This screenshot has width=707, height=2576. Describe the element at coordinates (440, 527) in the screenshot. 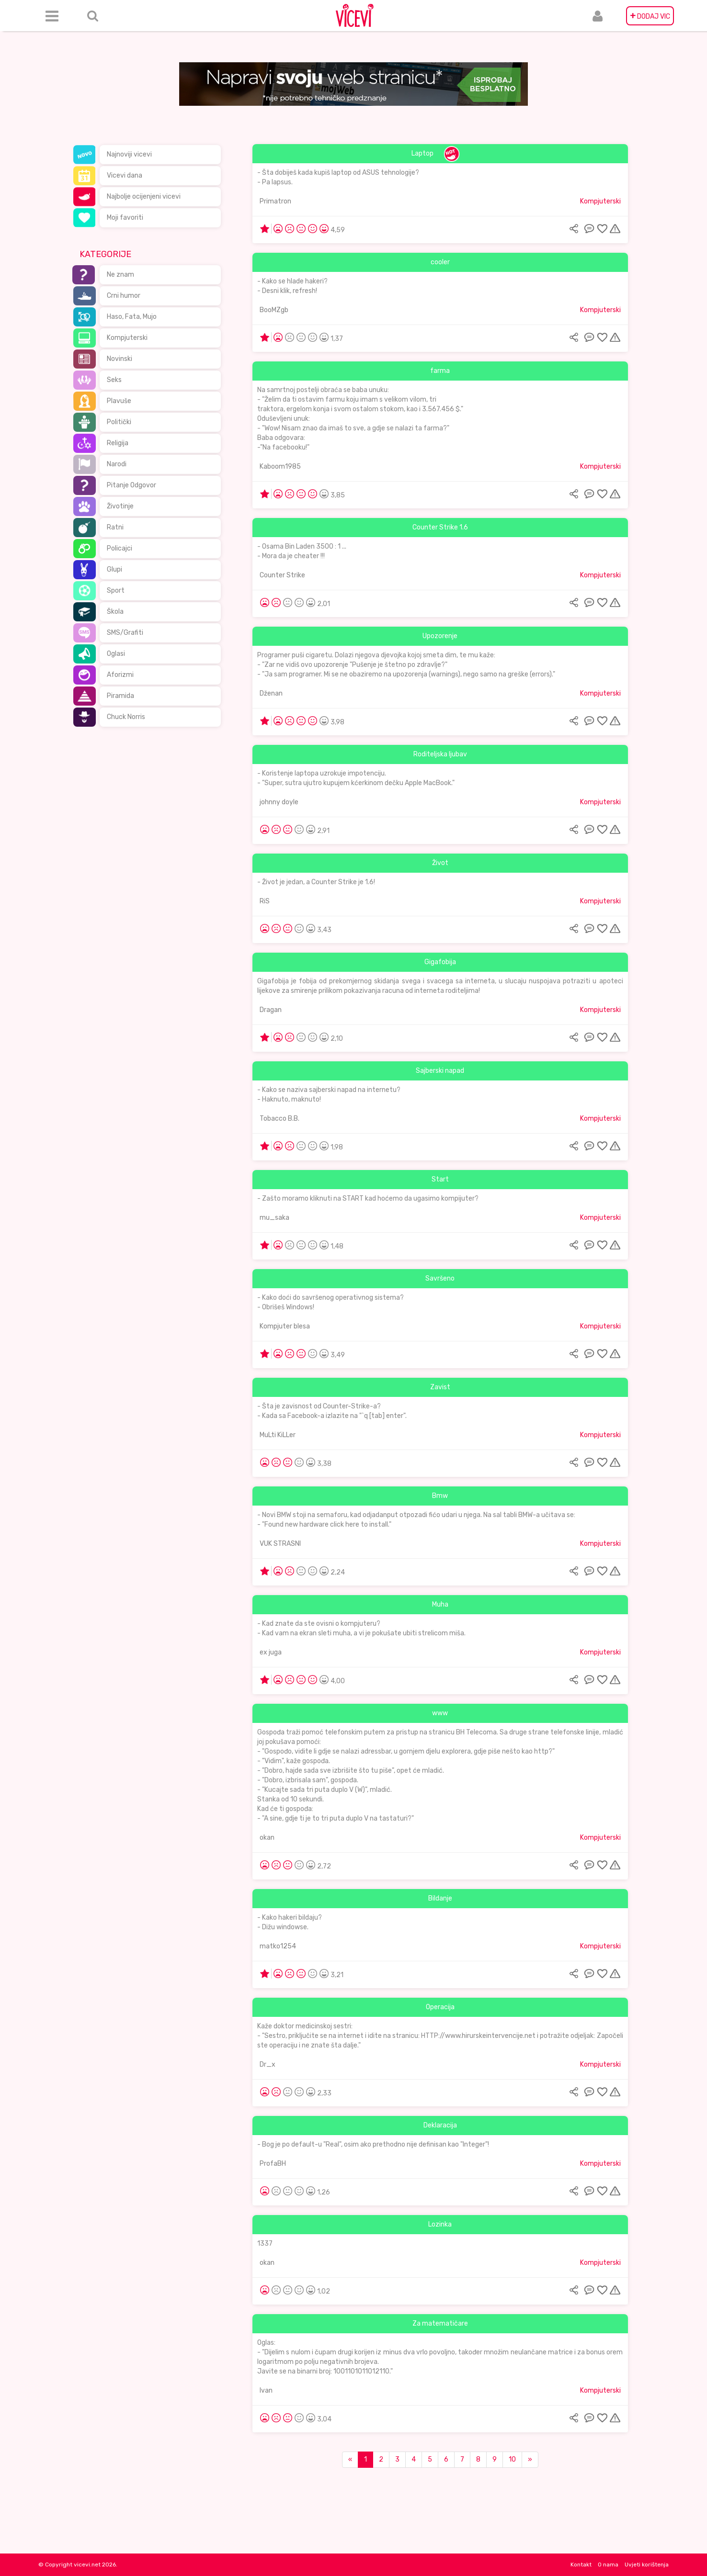

I see `Counter Strike 1.6` at that location.